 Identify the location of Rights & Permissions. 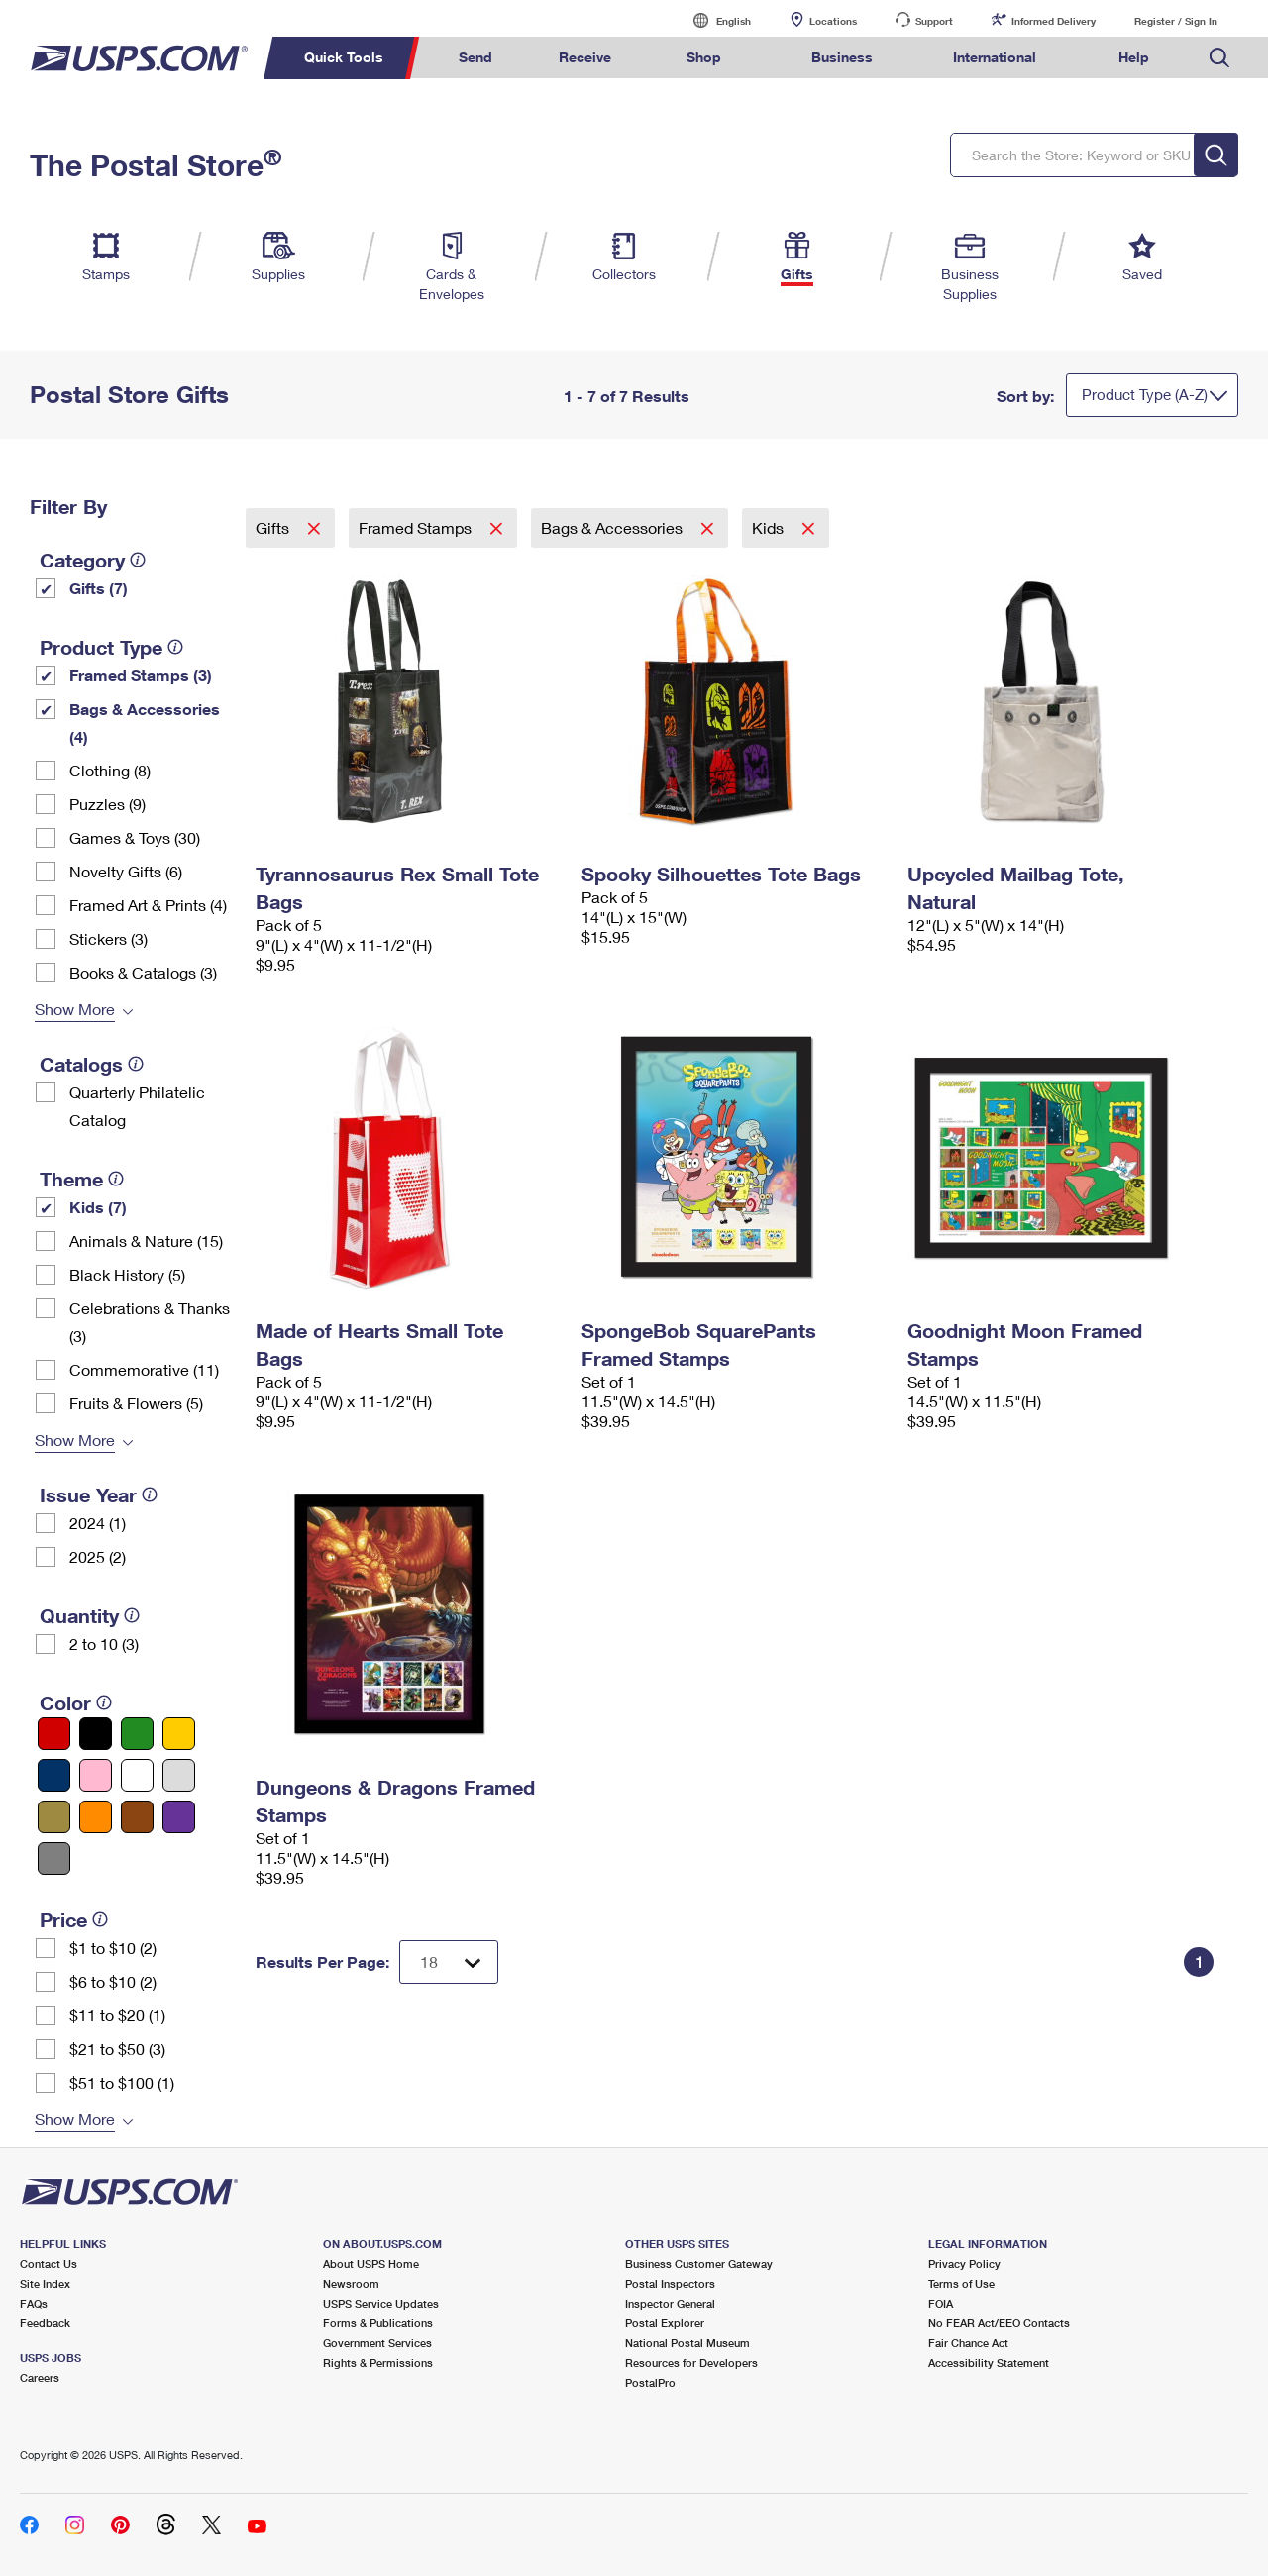
(378, 2362).